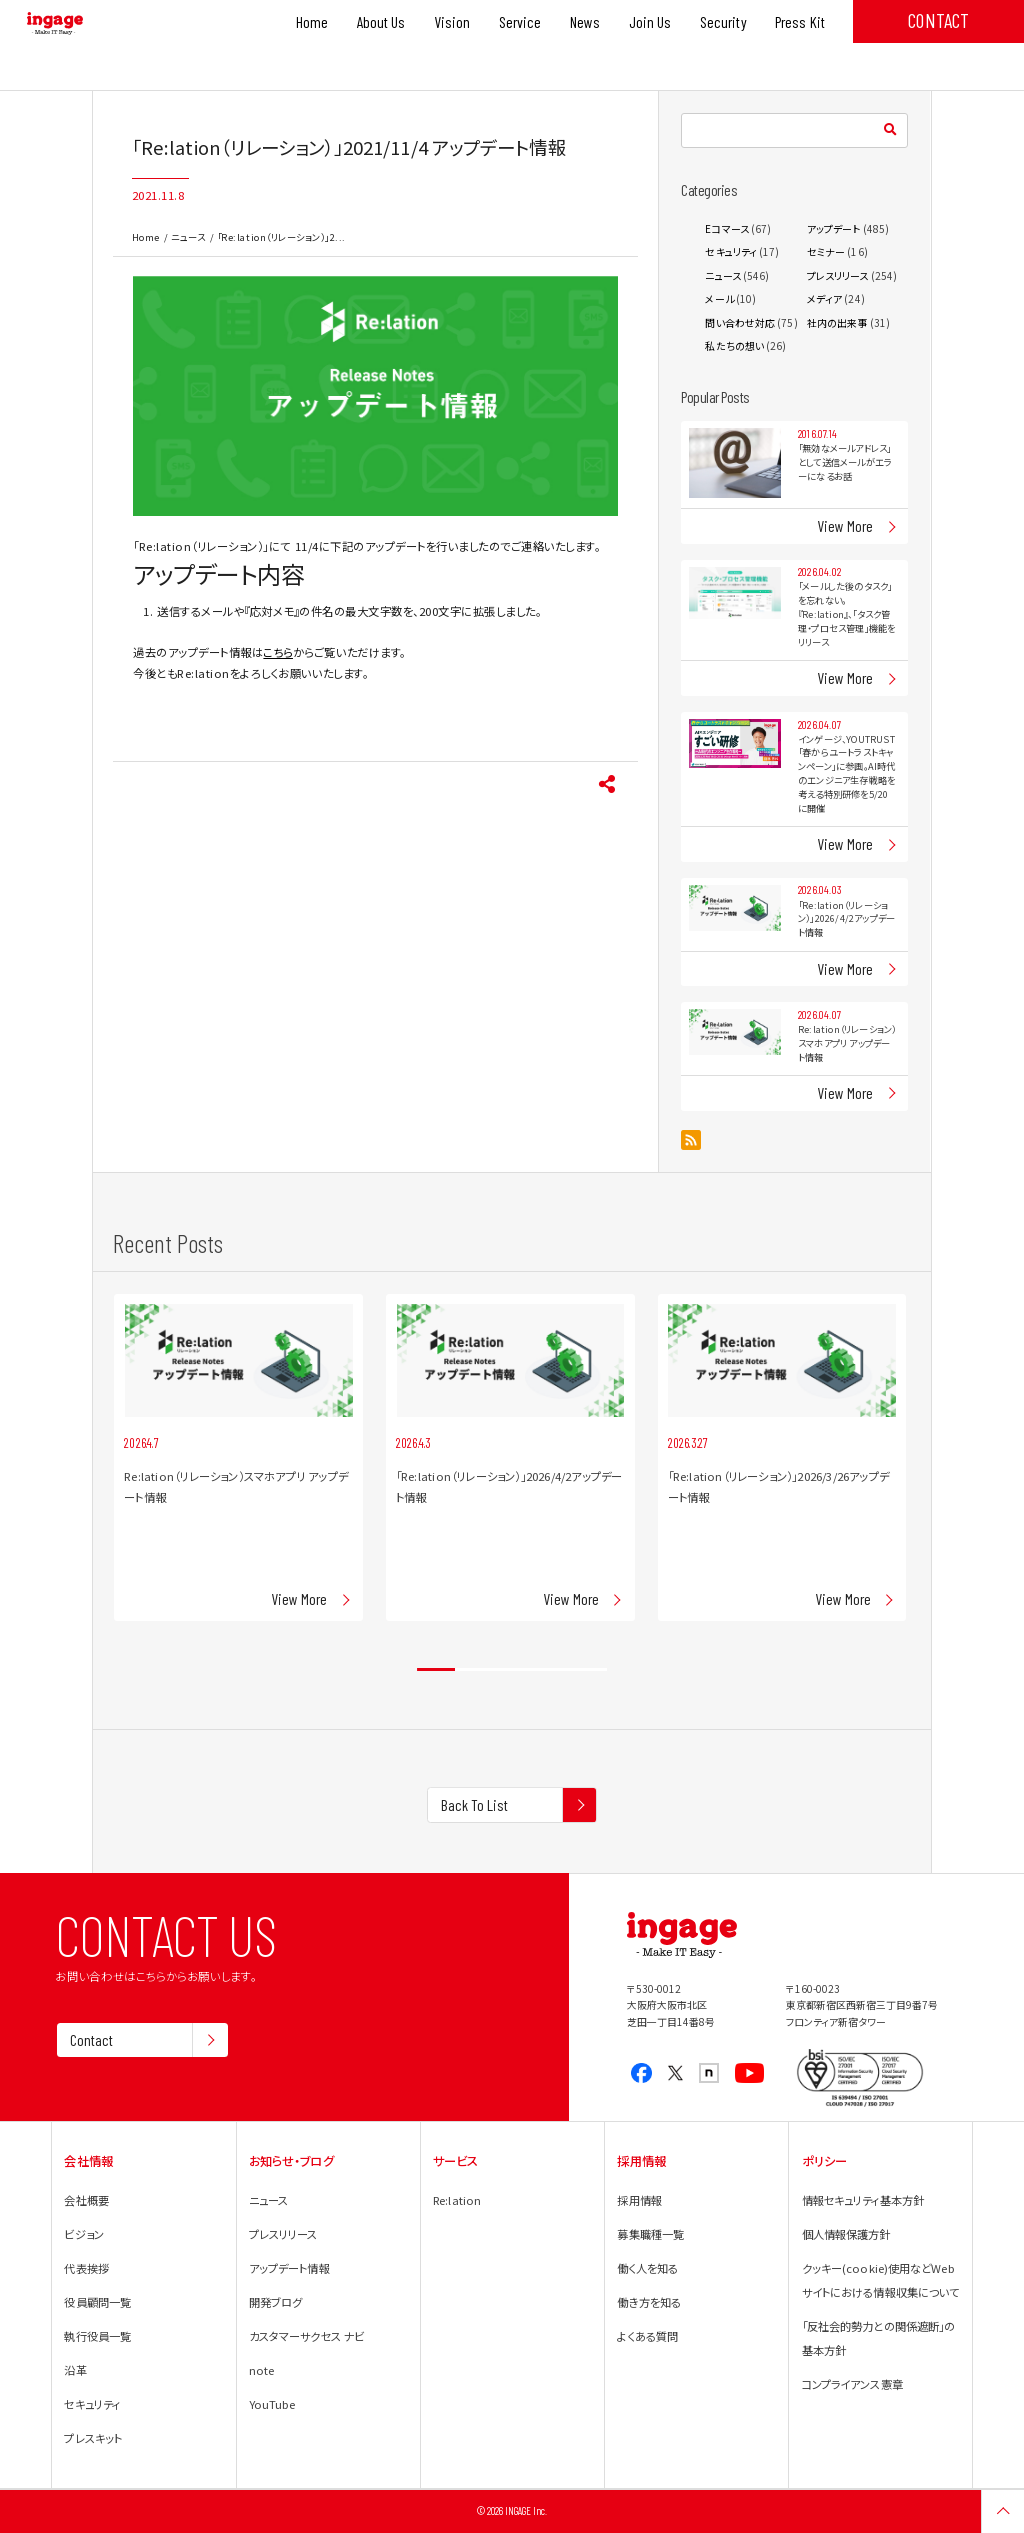  I want to click on YouTube, so click(272, 2404).